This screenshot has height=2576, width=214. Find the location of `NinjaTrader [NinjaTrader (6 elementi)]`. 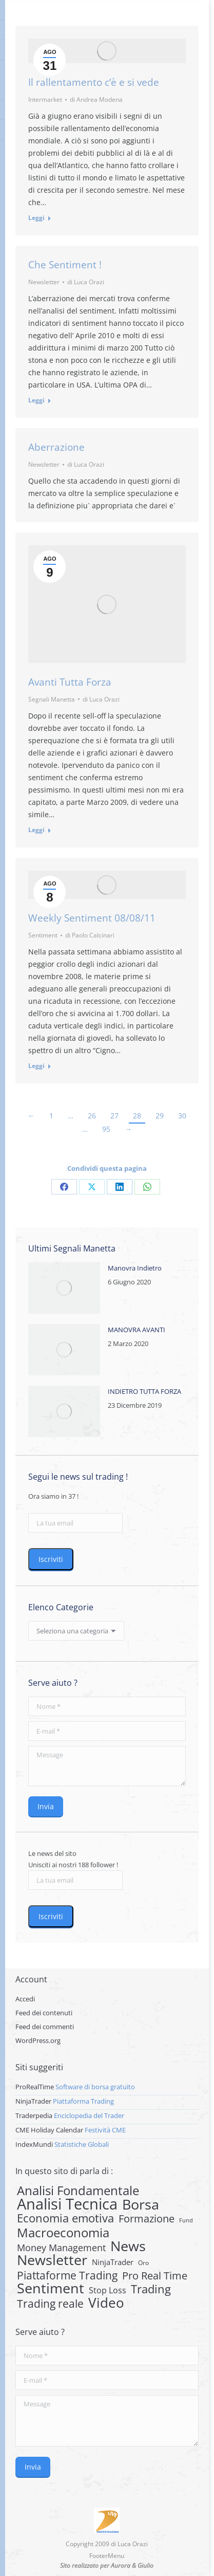

NinjaTrader [NinjaTrader (6 elementi)] is located at coordinates (112, 2262).